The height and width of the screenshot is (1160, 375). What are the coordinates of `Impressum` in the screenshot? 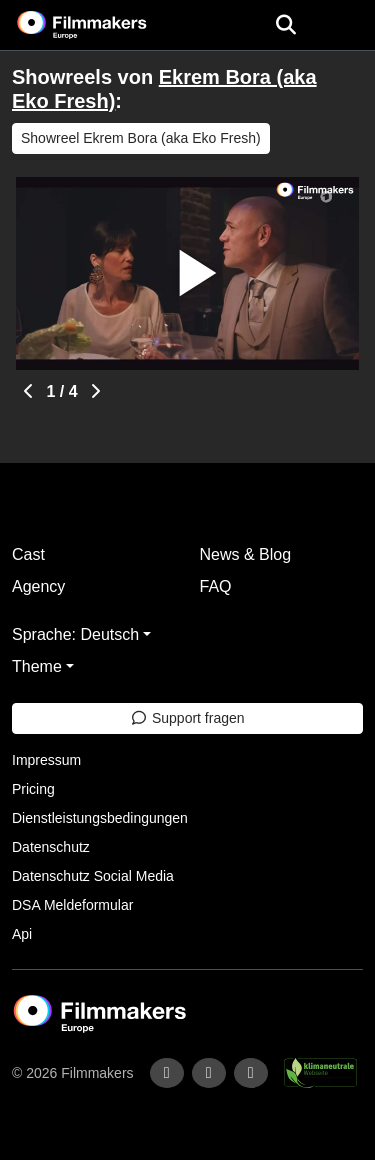 It's located at (46, 760).